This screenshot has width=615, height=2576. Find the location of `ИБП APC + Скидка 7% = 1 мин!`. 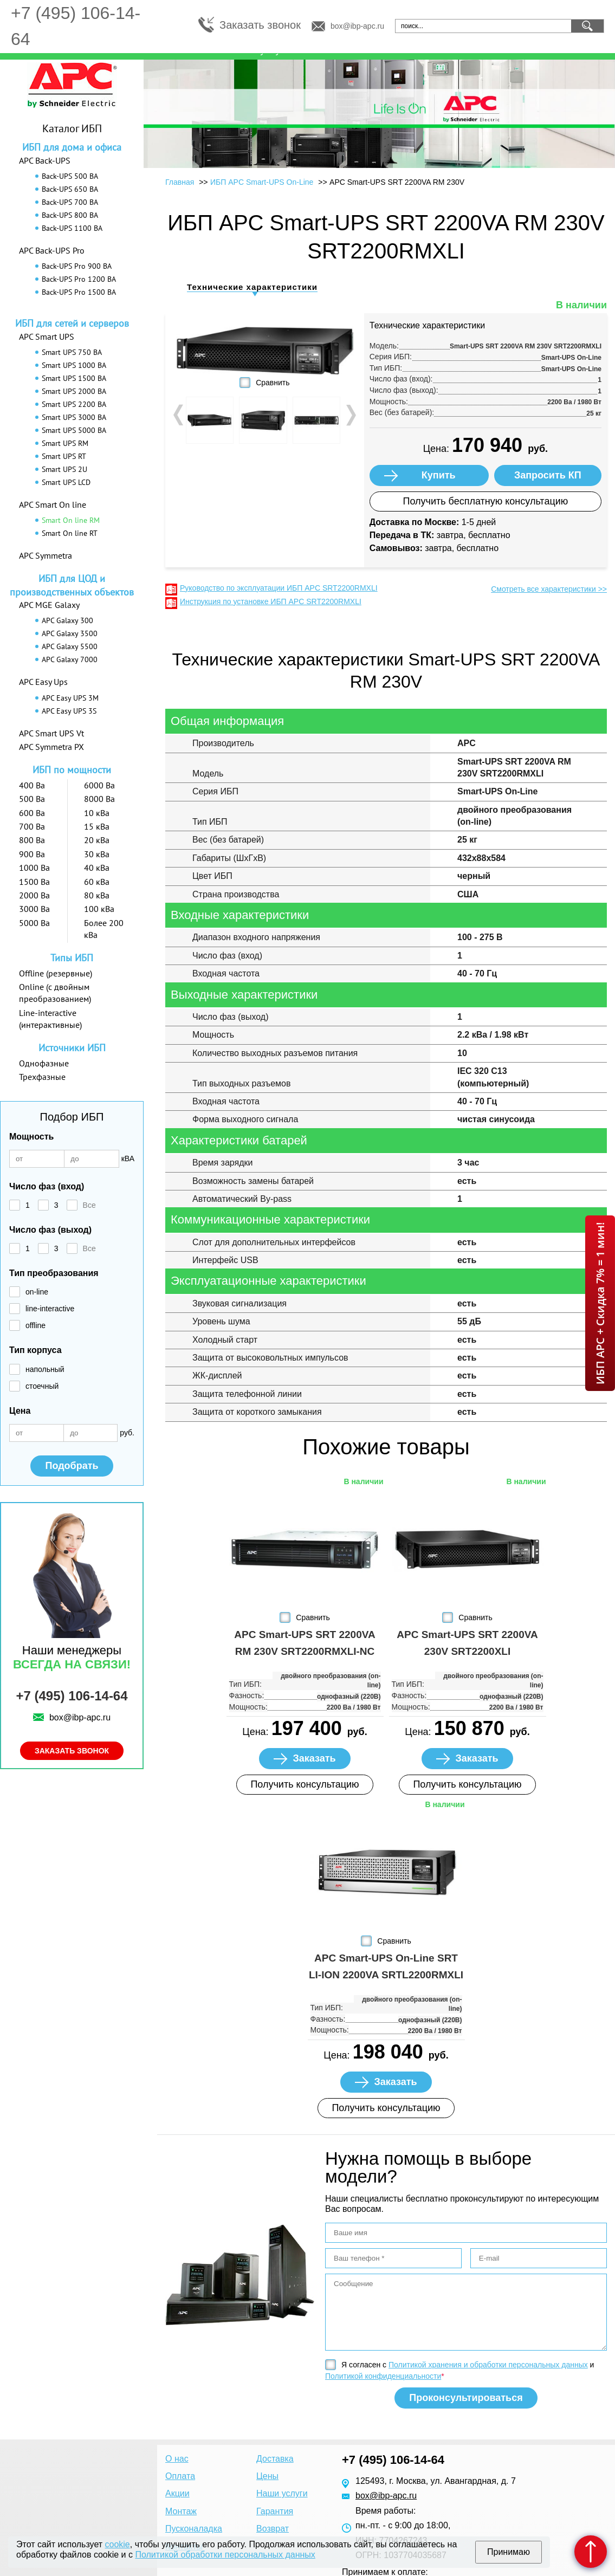

ИБП APC + Скидка 7% = 1 мин! is located at coordinates (600, 1303).